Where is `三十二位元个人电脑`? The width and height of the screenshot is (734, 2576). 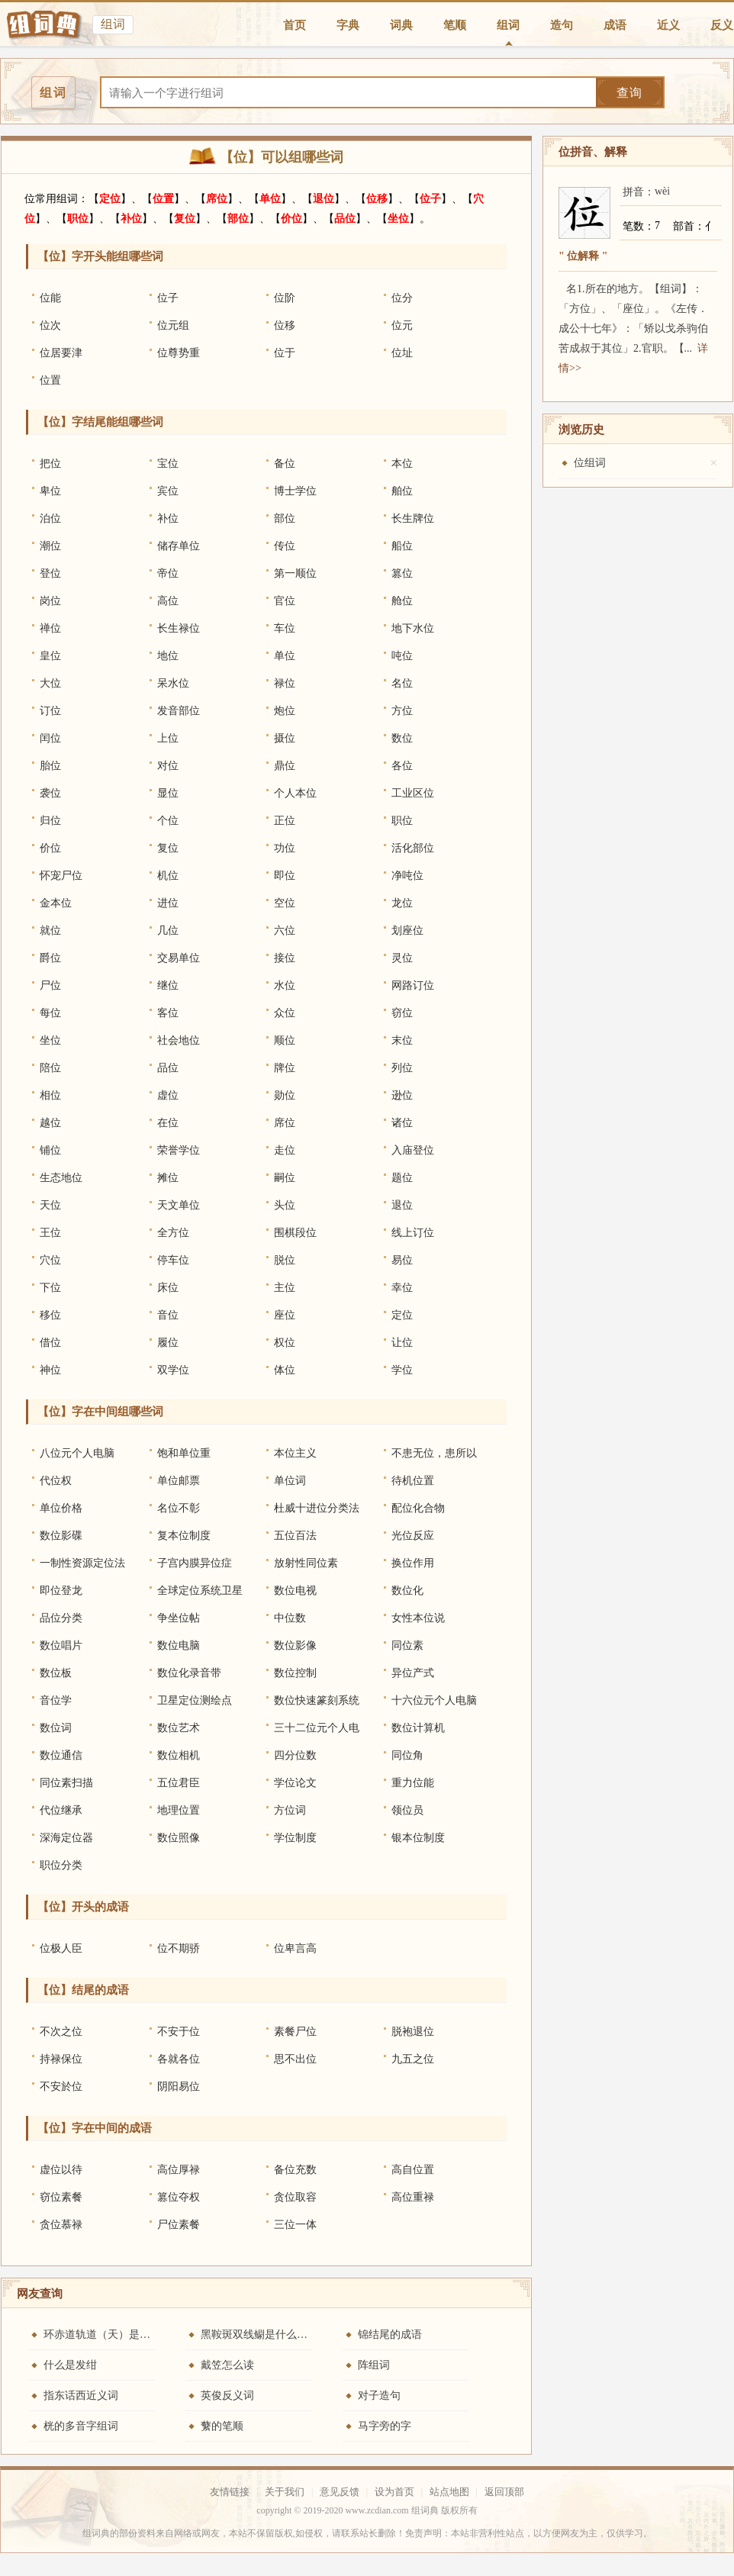
三十二位元个人电脑 is located at coordinates (316, 1732).